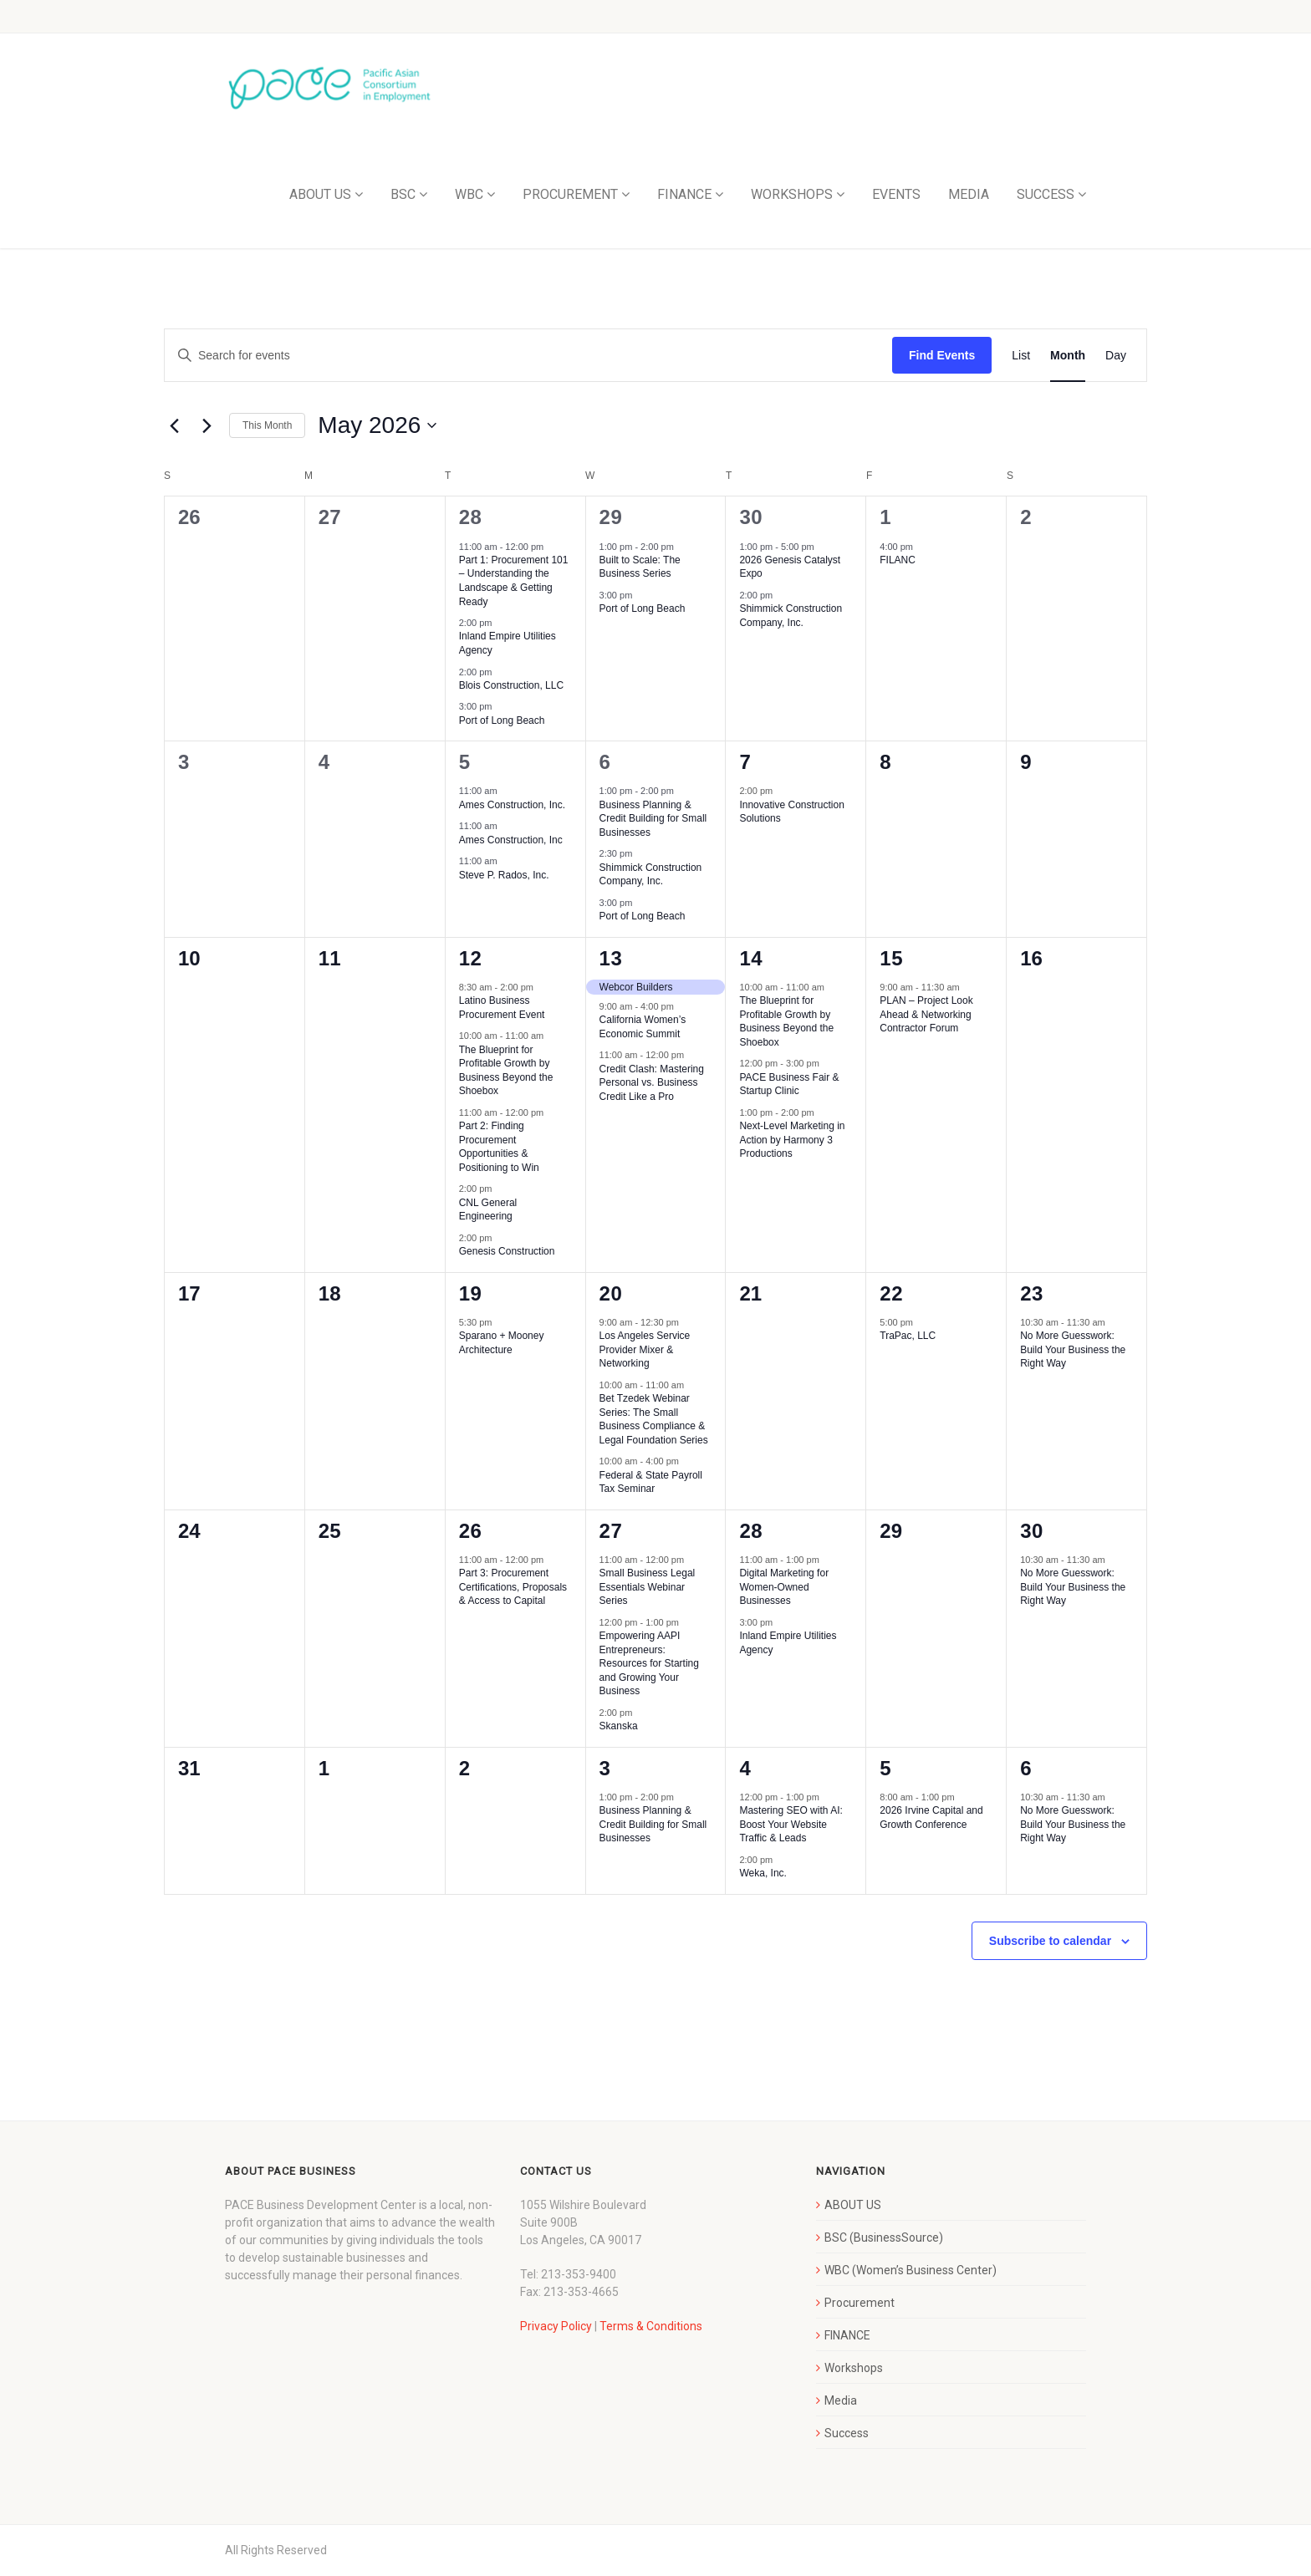 The height and width of the screenshot is (2576, 1311). Describe the element at coordinates (784, 1586) in the screenshot. I see `Digital Marketing for Women-Owned Businesses` at that location.